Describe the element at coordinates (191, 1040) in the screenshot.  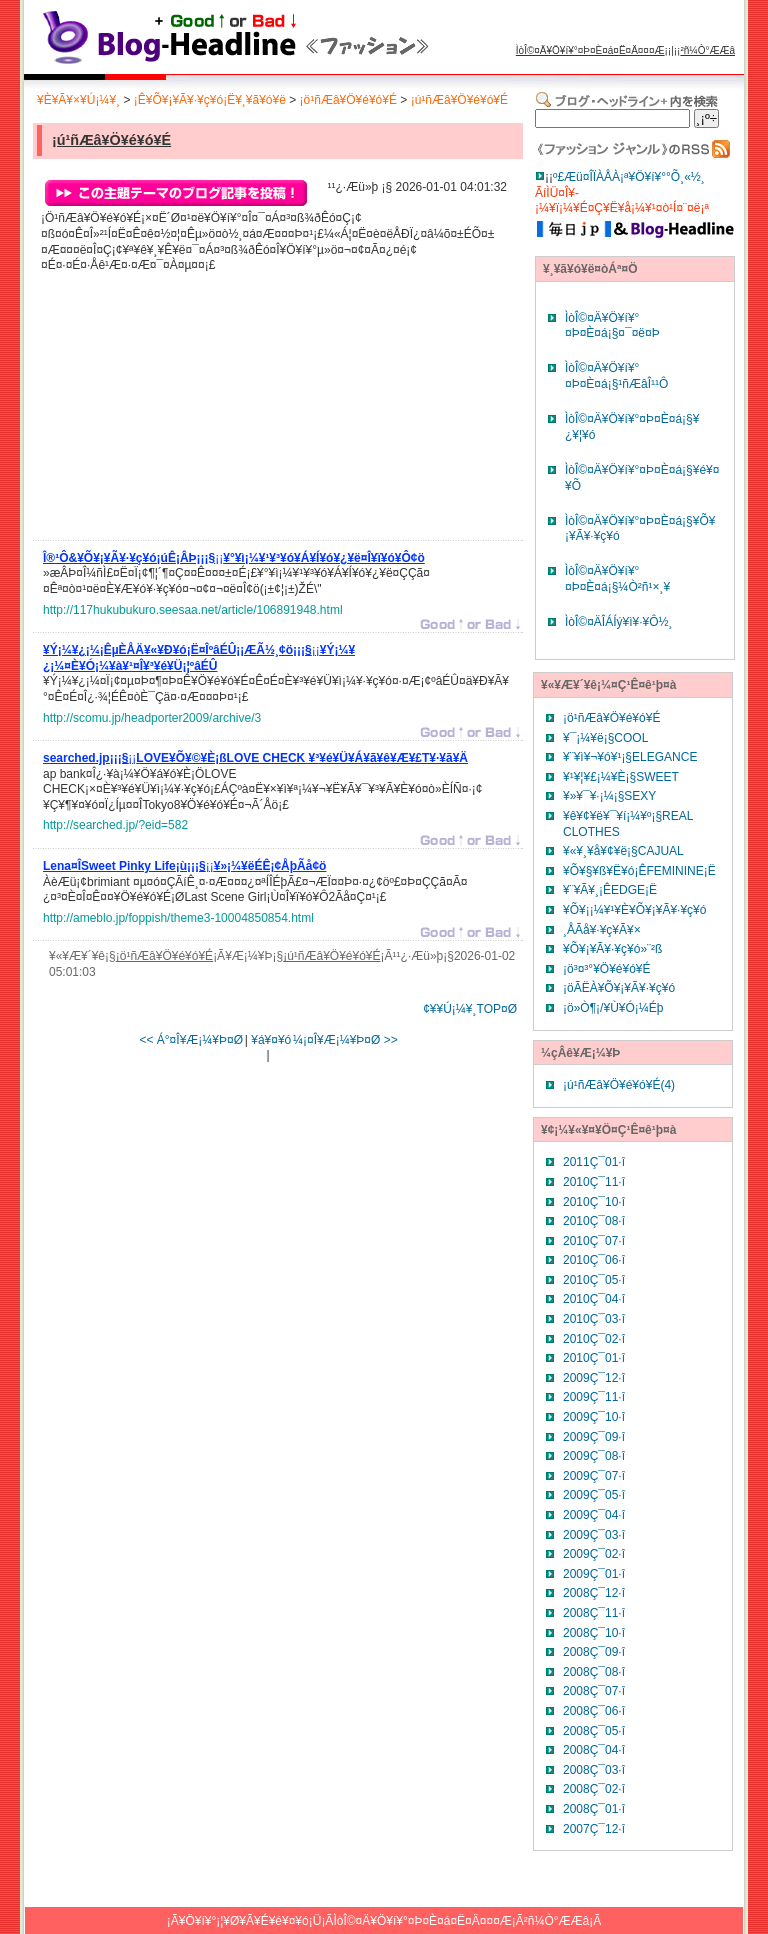
I see `<< Á°¤Î¥Æ¡¼¥Þ¤Ø` at that location.